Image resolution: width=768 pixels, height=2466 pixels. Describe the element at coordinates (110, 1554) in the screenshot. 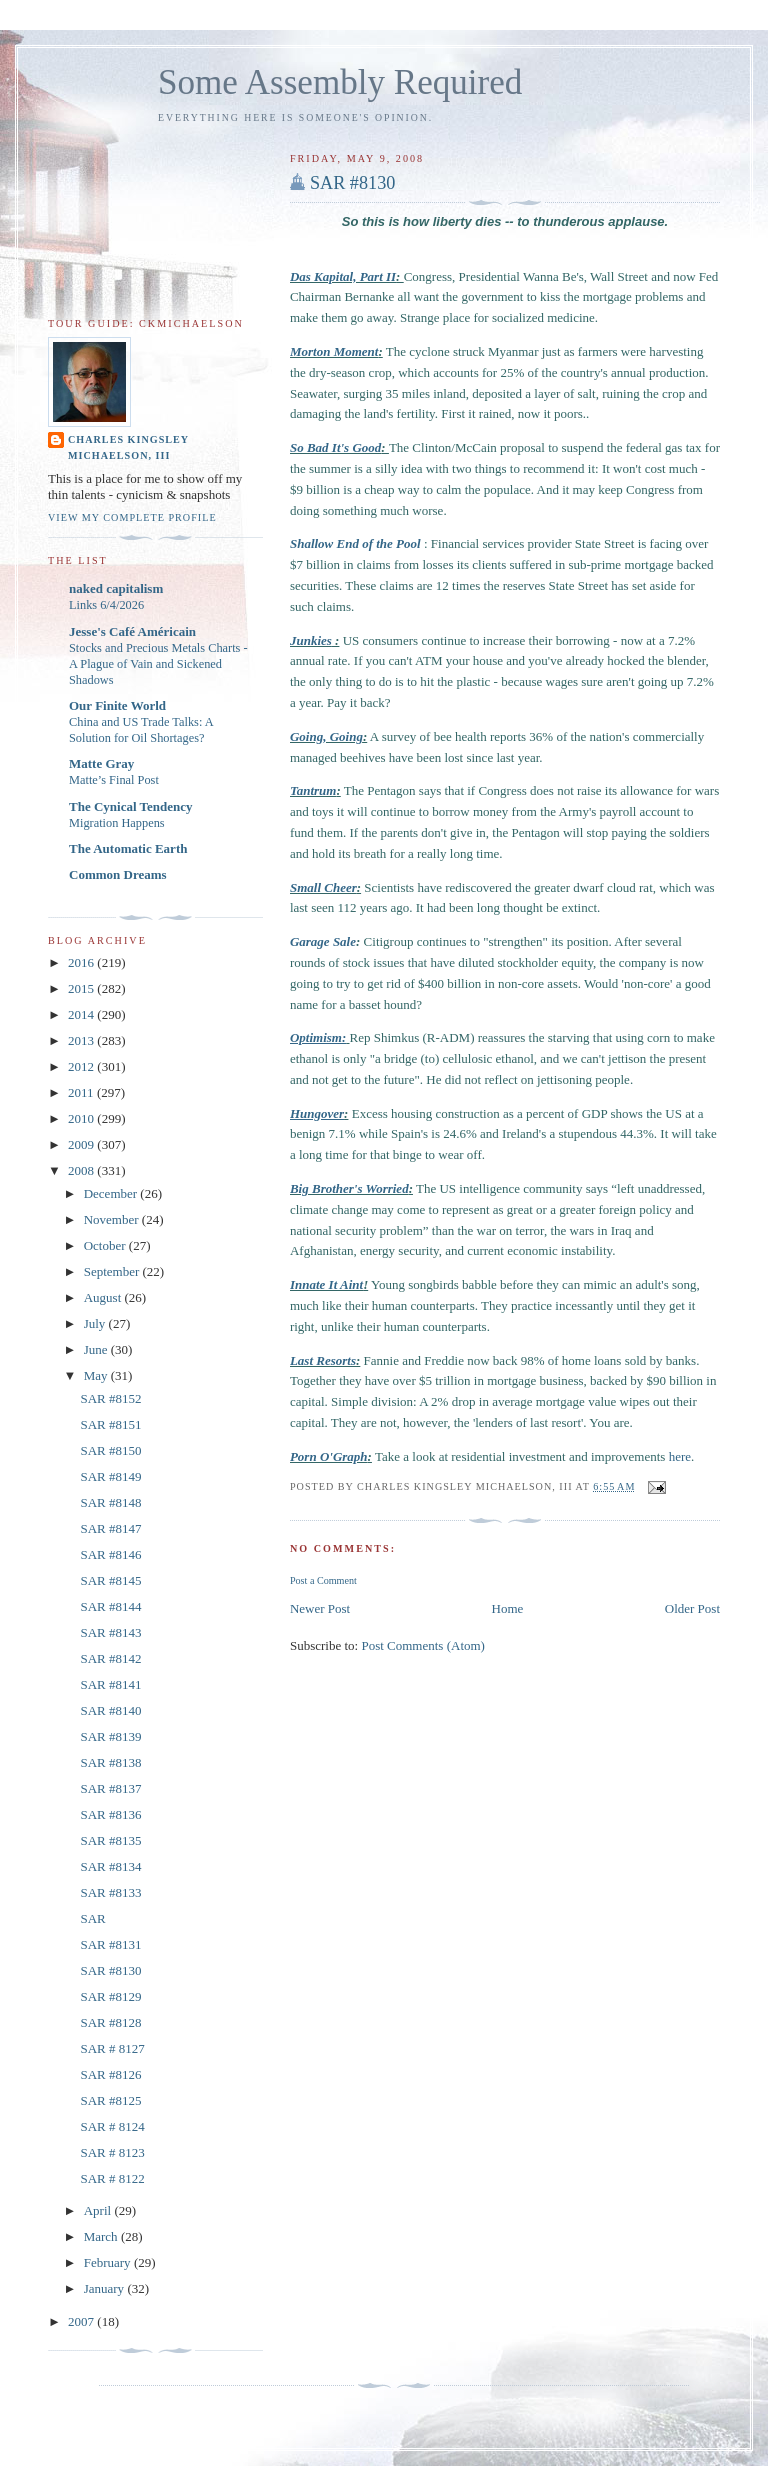

I see `SAR #8146` at that location.